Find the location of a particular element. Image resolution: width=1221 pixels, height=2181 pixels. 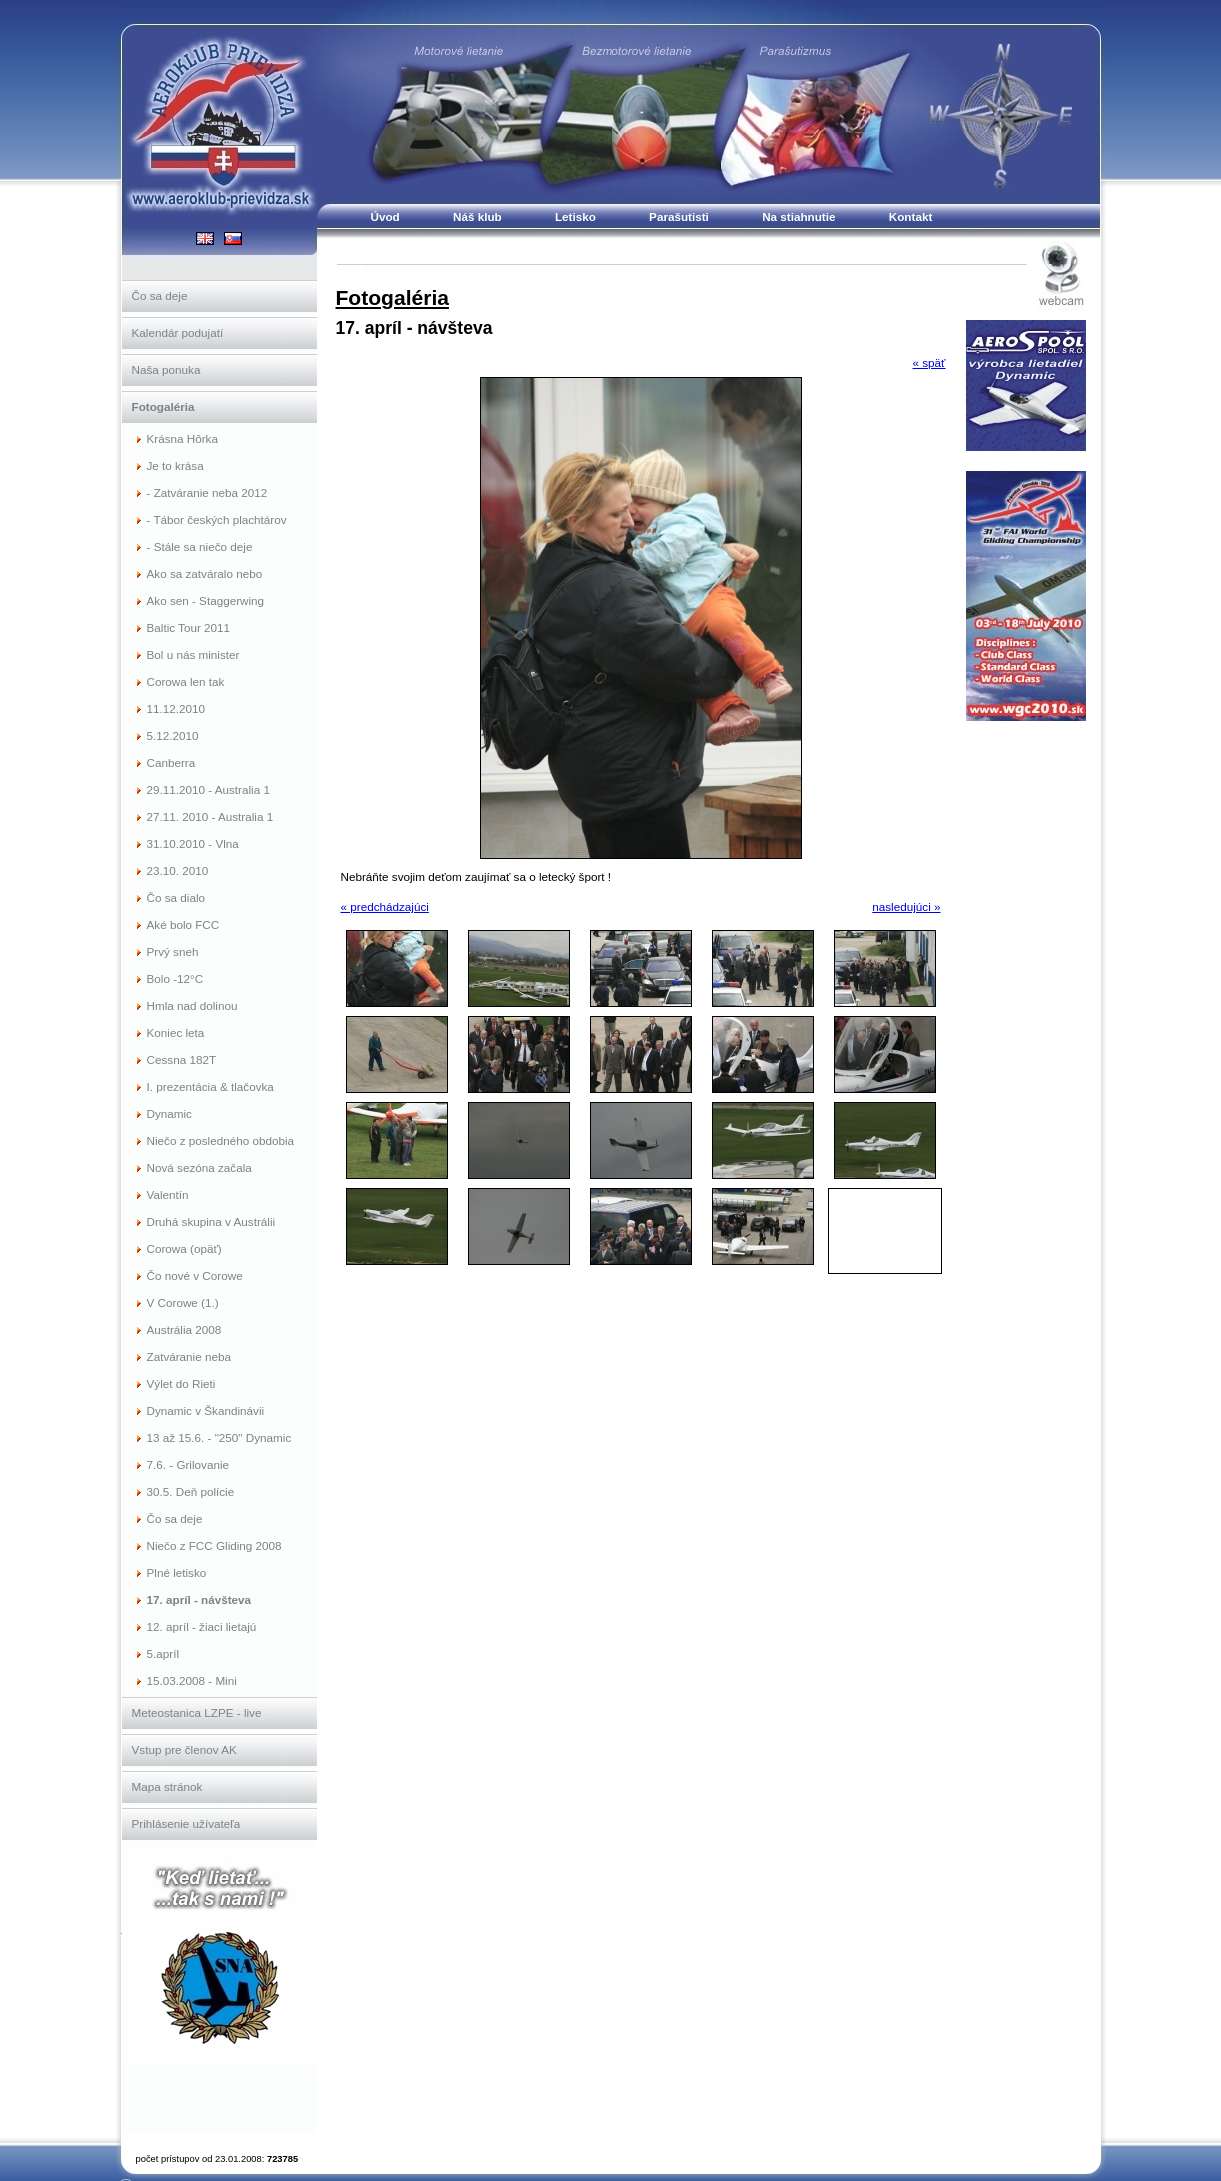

Čo sa deje is located at coordinates (175, 1518).